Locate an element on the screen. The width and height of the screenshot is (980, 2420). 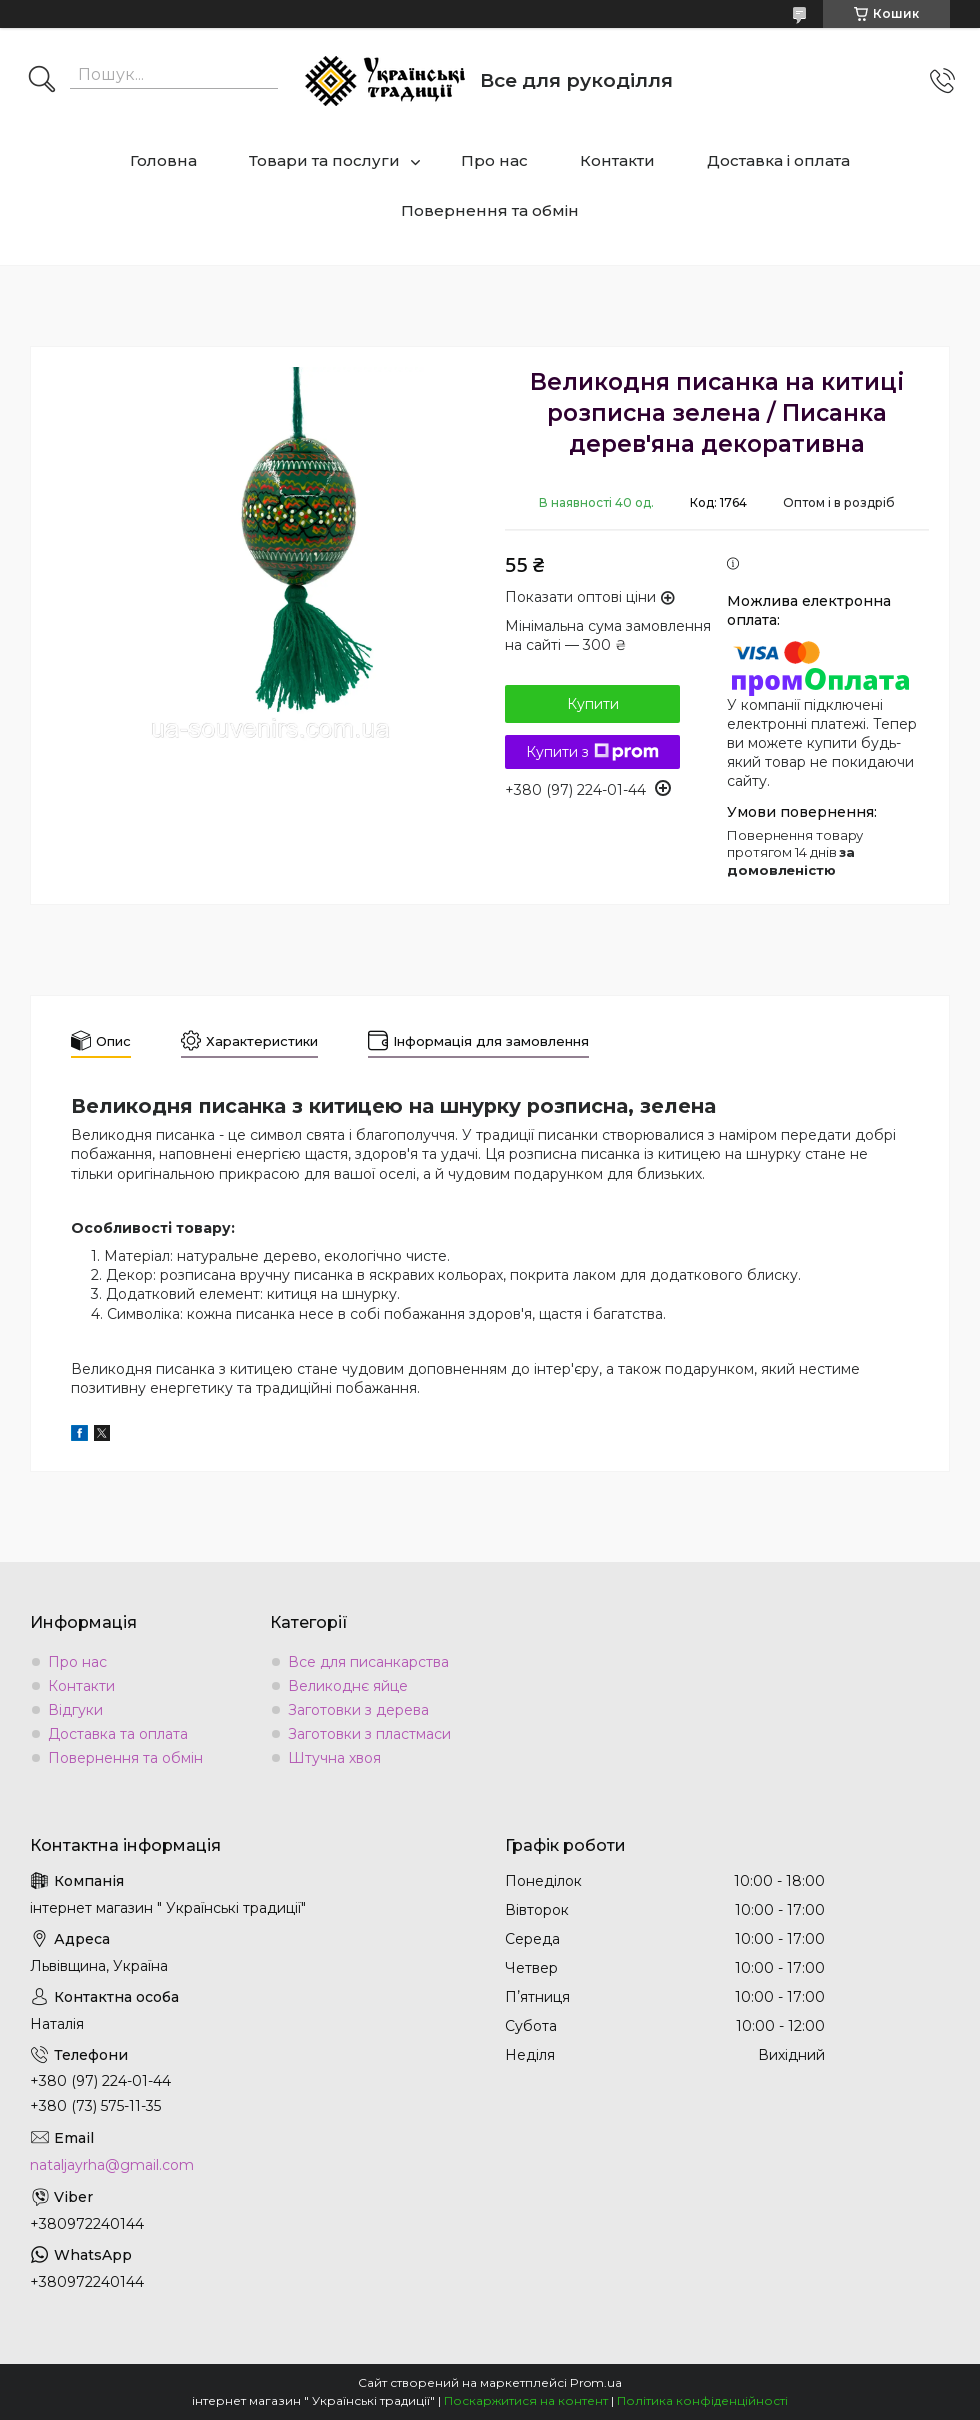
nataljayrha@gmail.com is located at coordinates (112, 2165).